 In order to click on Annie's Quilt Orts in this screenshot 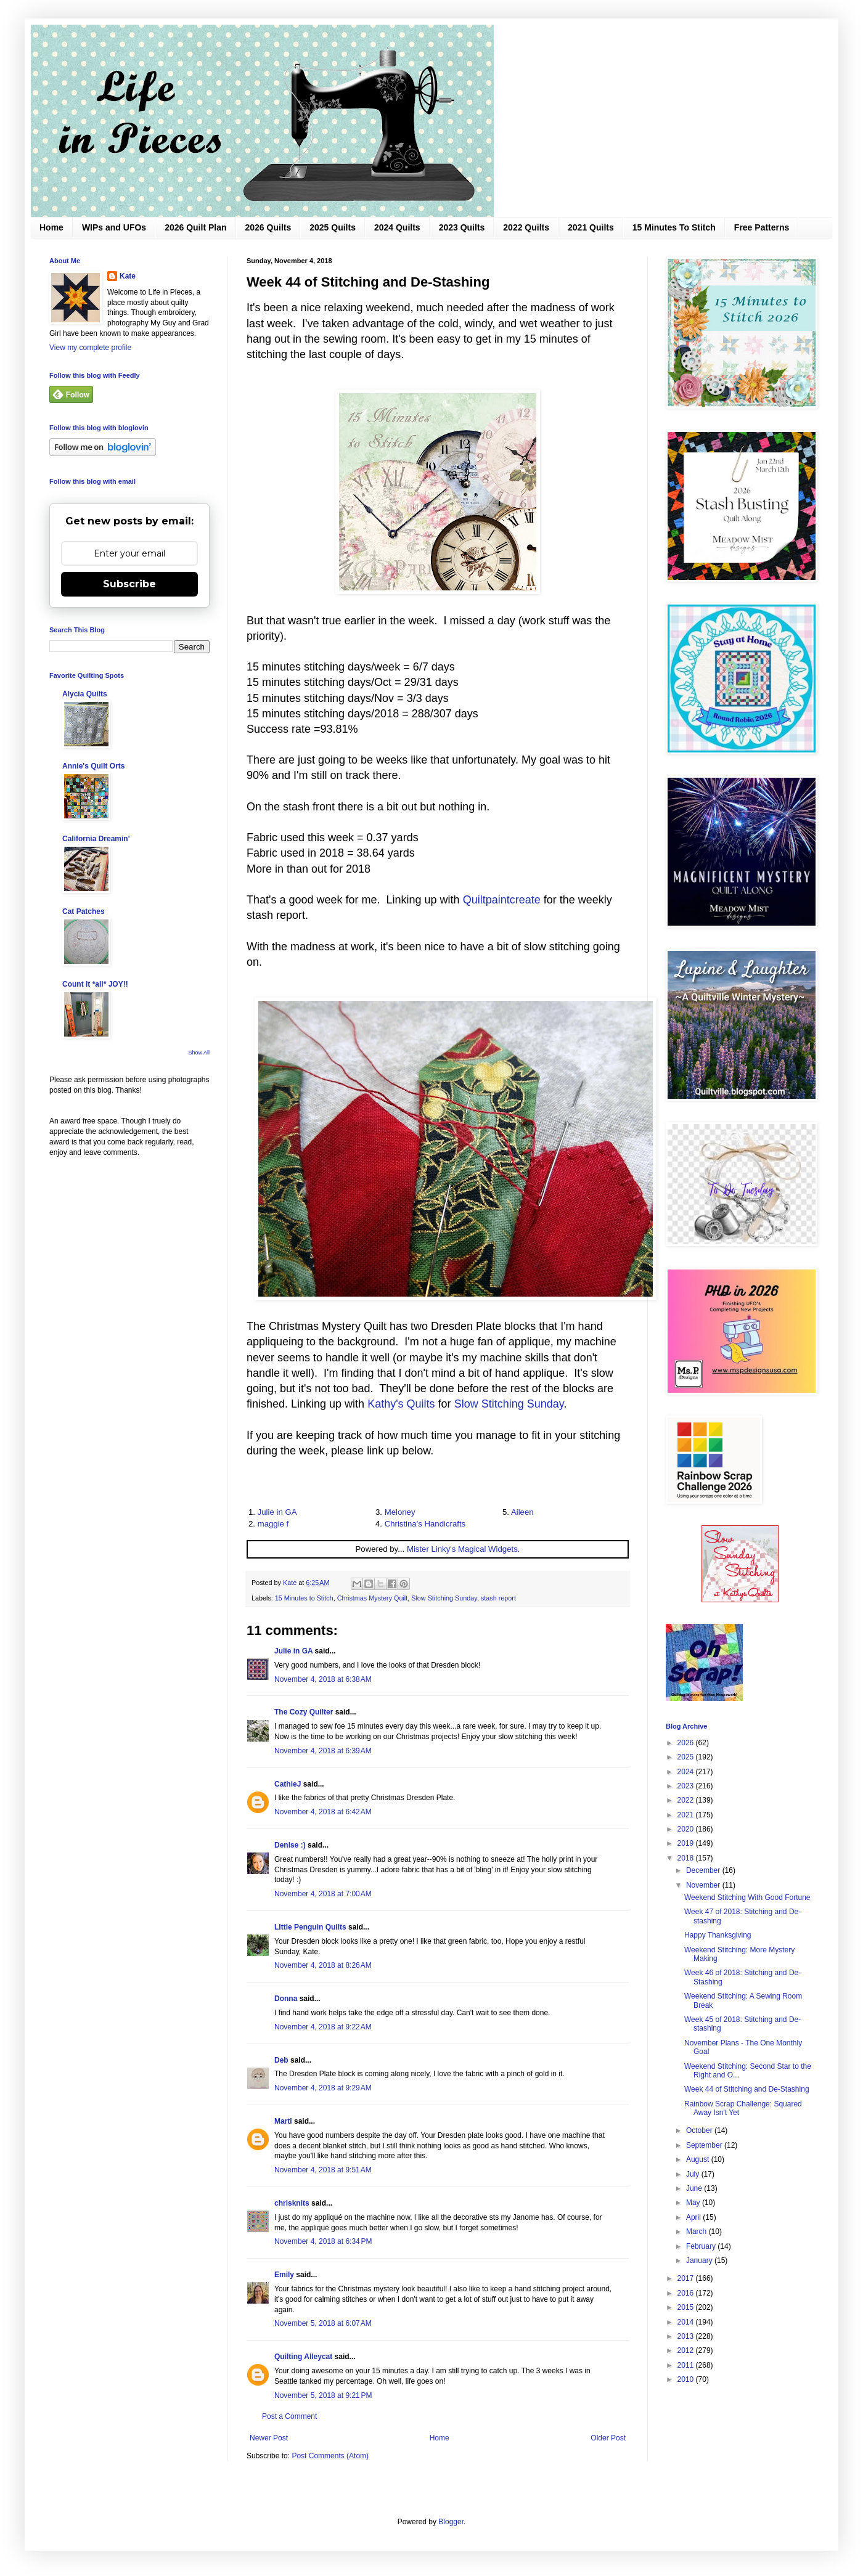, I will do `click(93, 766)`.